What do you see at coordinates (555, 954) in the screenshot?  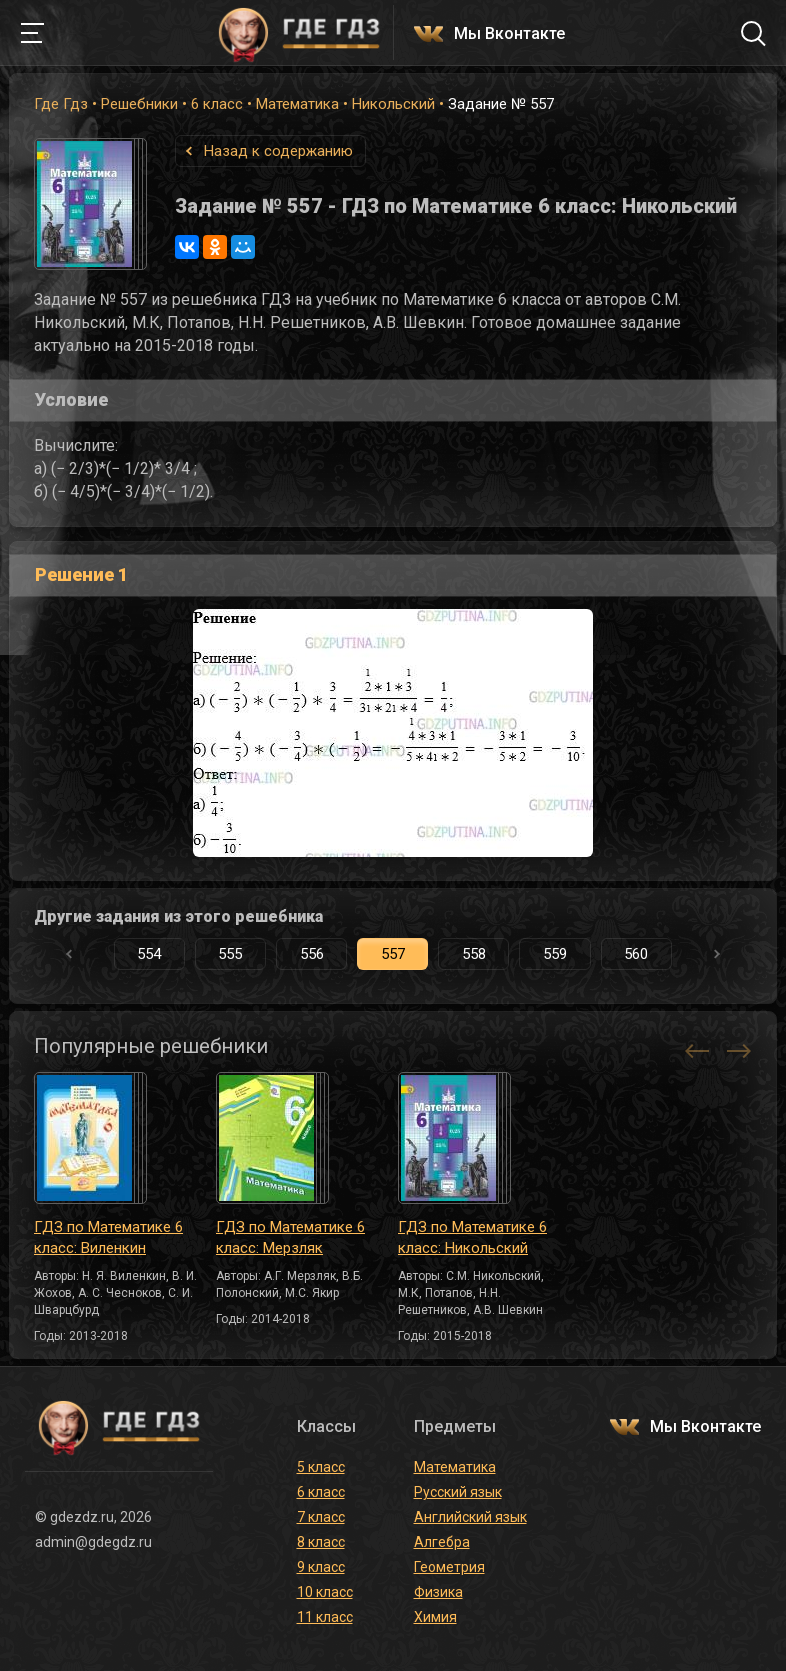 I see `559` at bounding box center [555, 954].